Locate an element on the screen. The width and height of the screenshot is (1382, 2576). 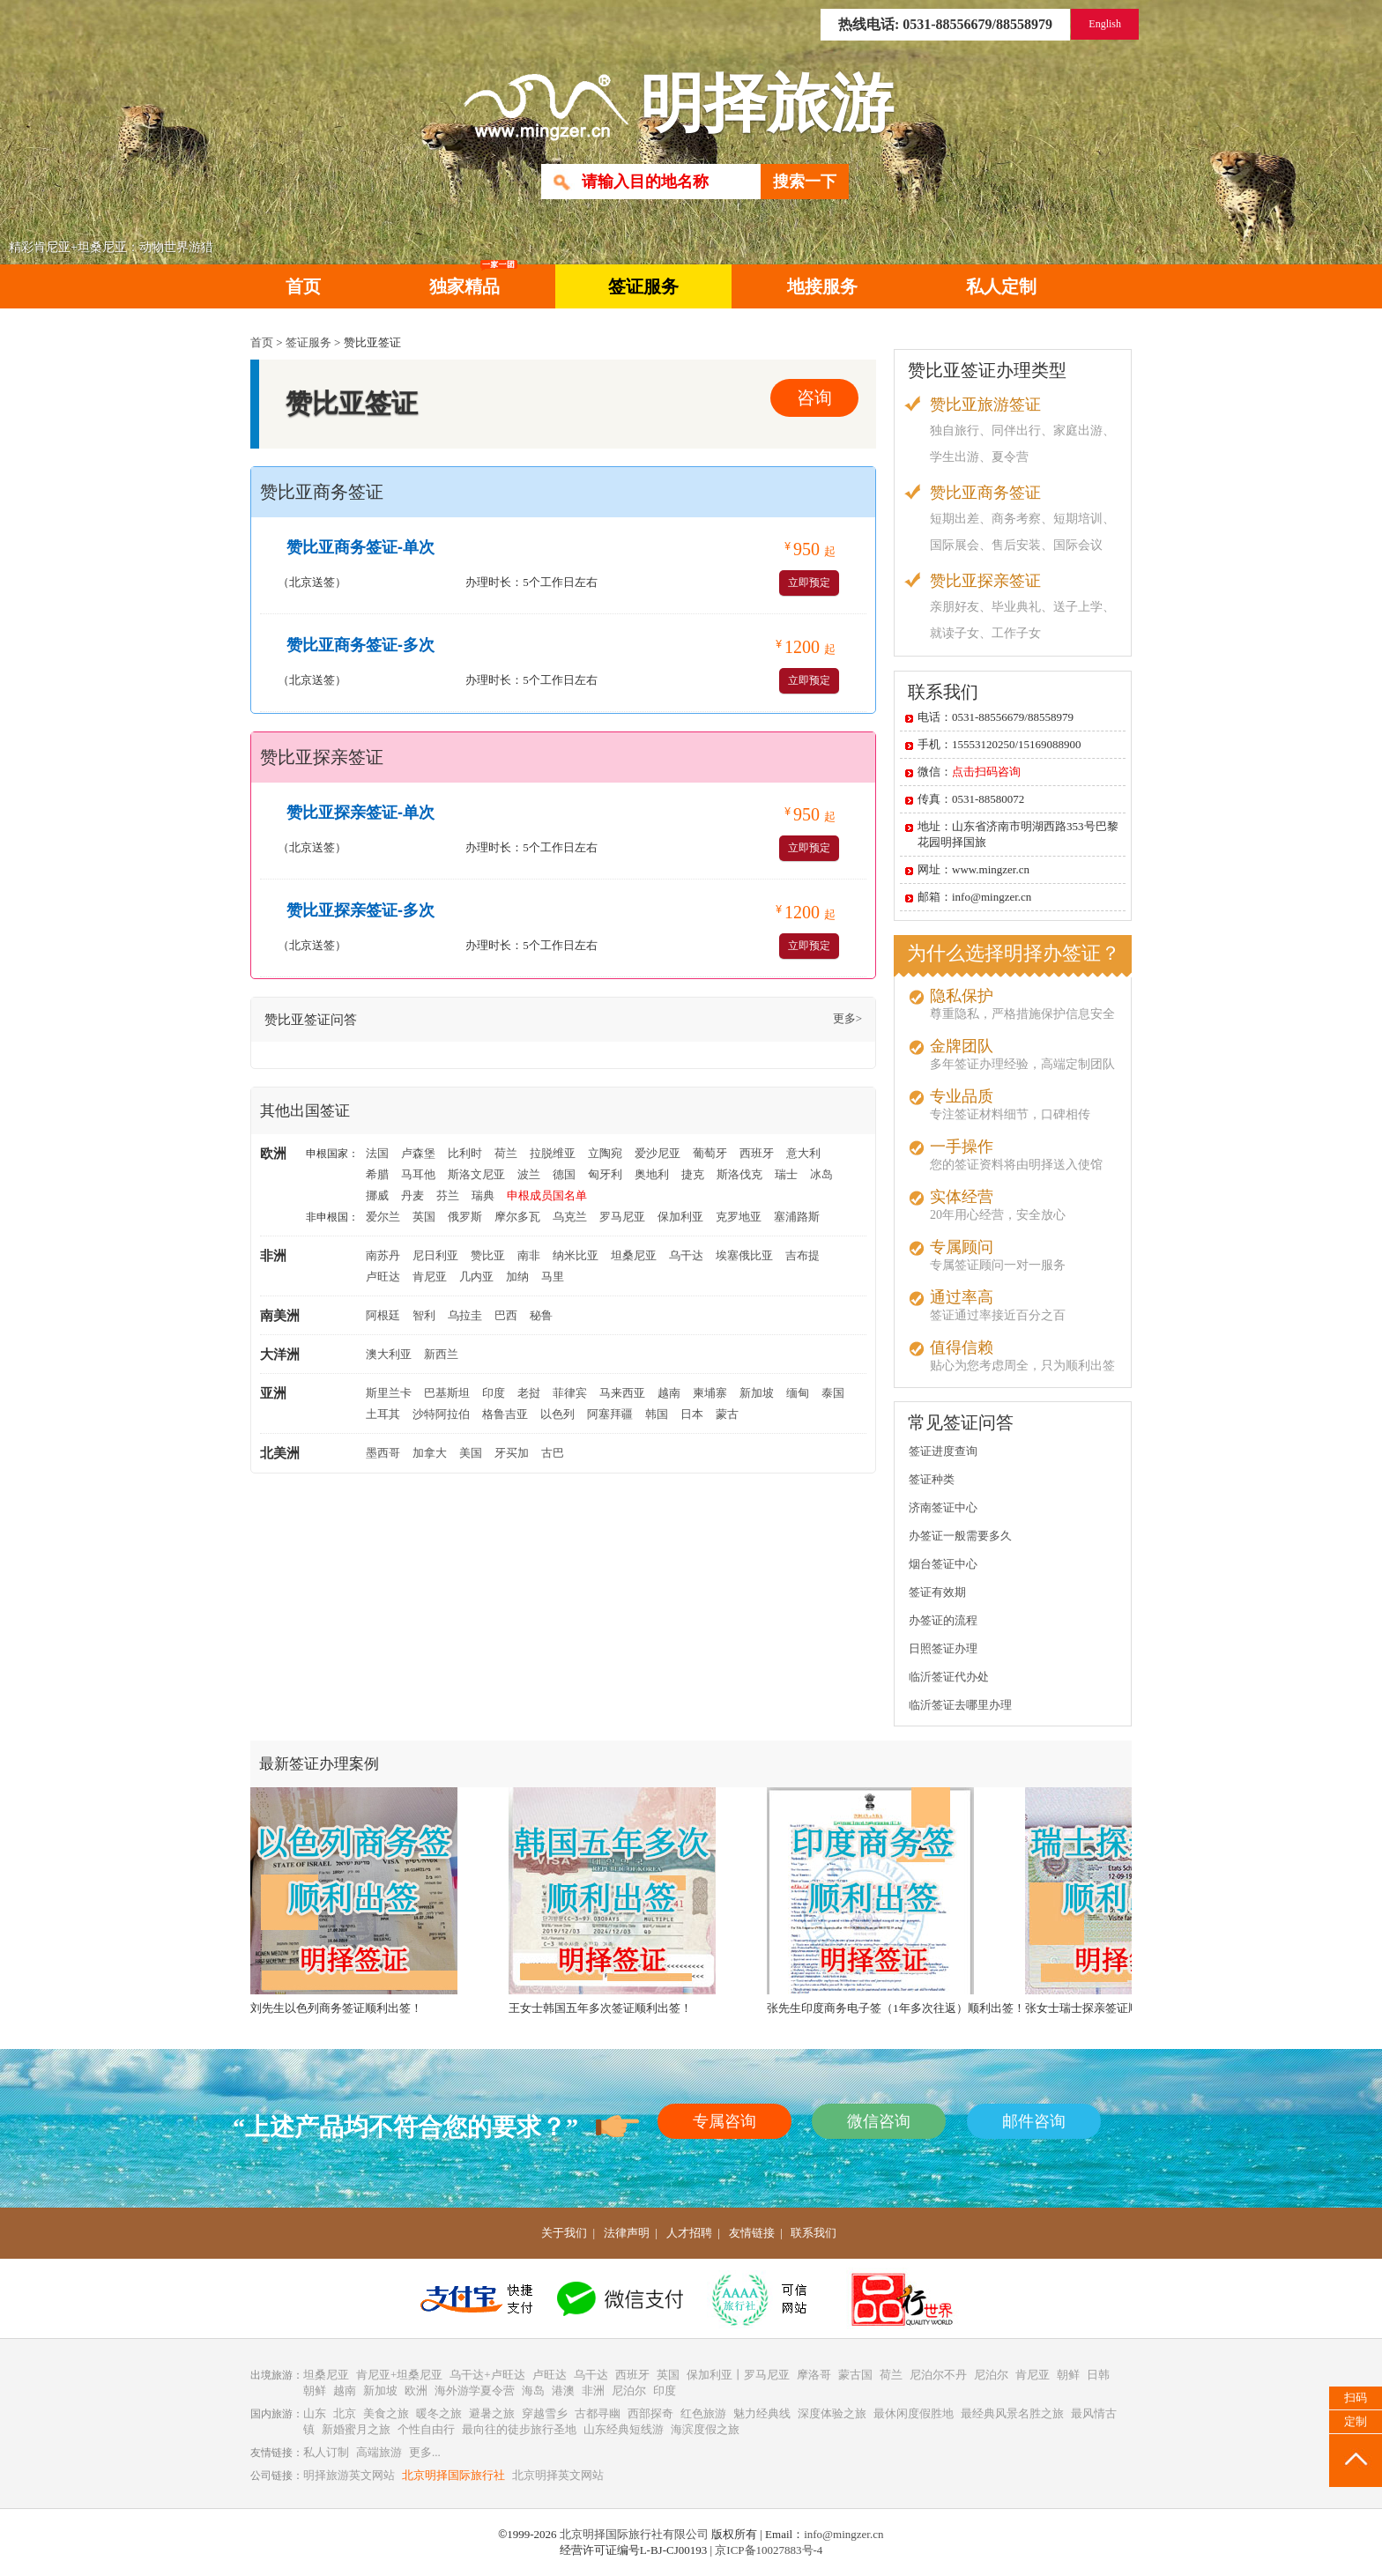
希腊 is located at coordinates (377, 1174).